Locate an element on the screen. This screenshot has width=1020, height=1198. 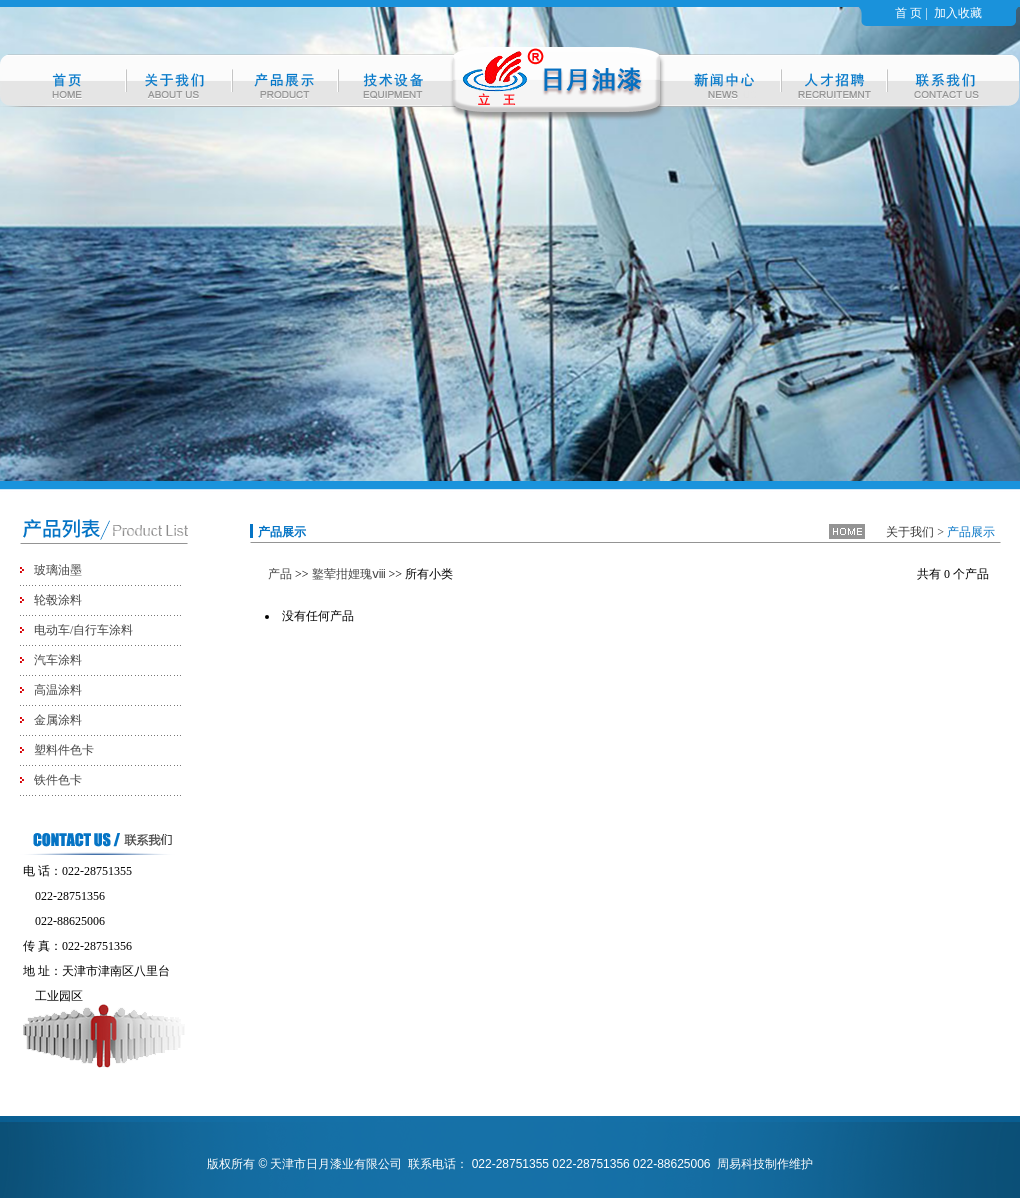
周易科技 is located at coordinates (741, 1164).